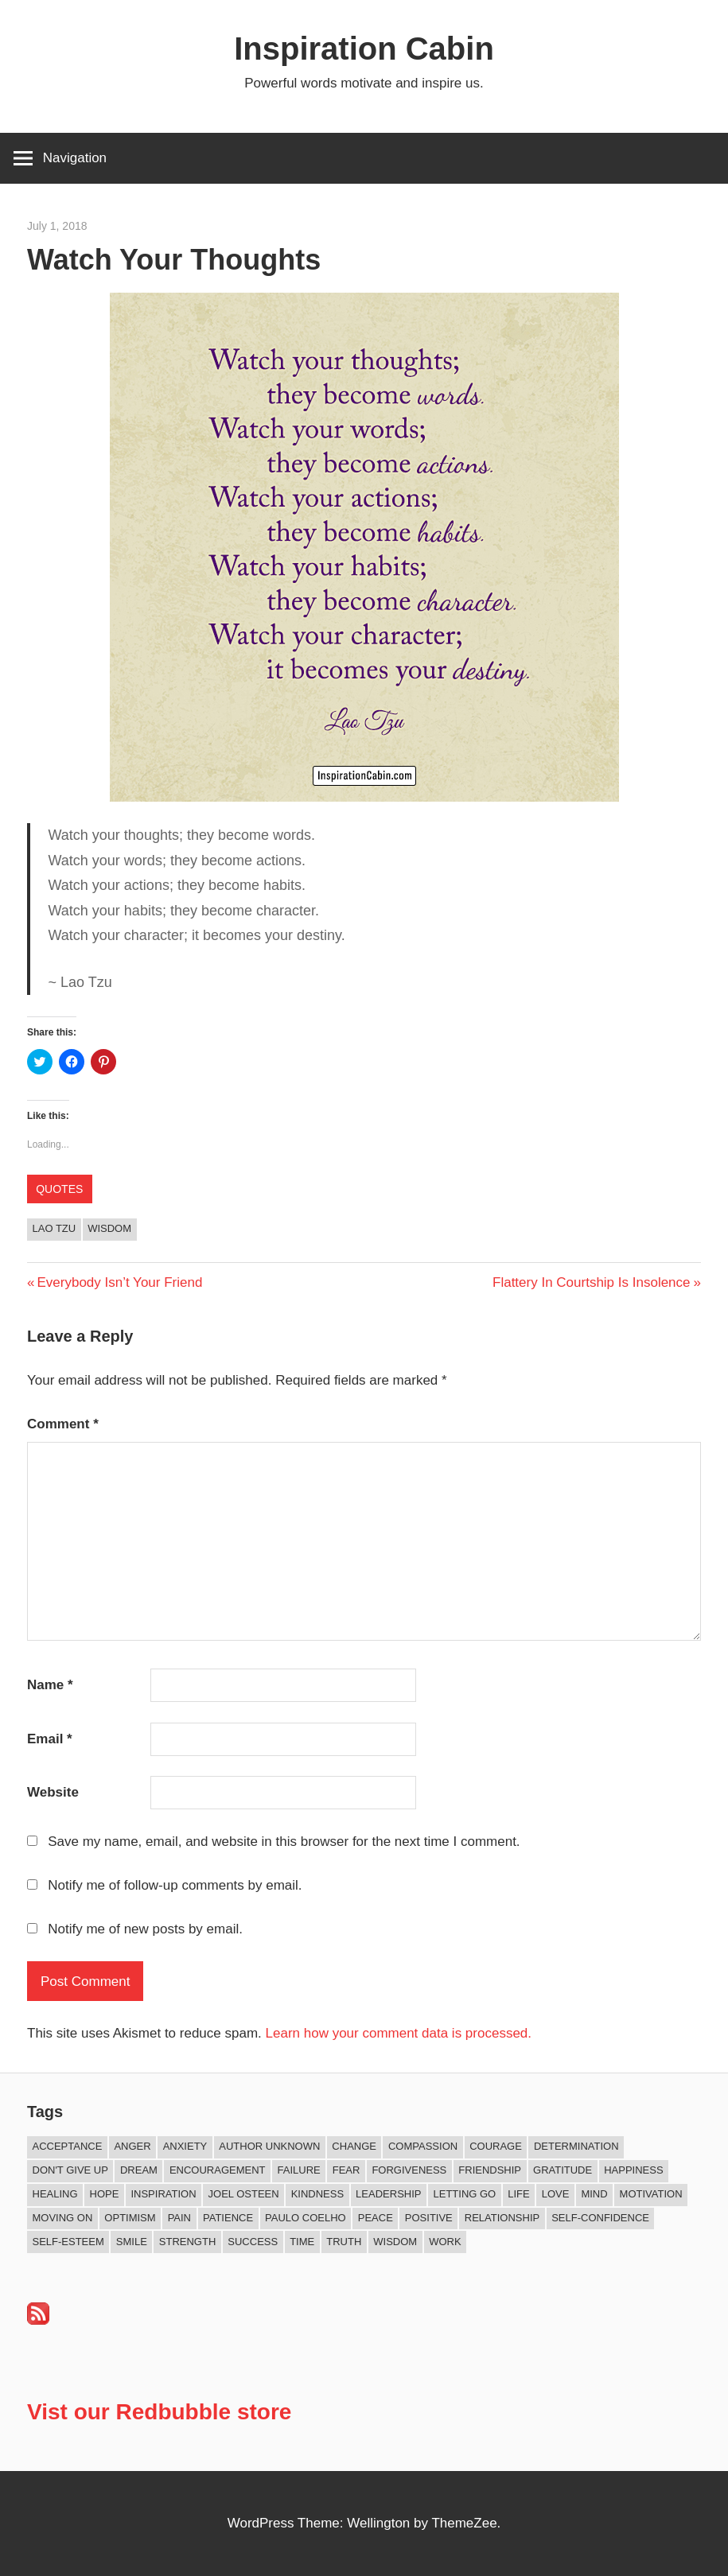 This screenshot has height=2576, width=728. Describe the element at coordinates (375, 2218) in the screenshot. I see `Peace [Peace (9 items)]` at that location.